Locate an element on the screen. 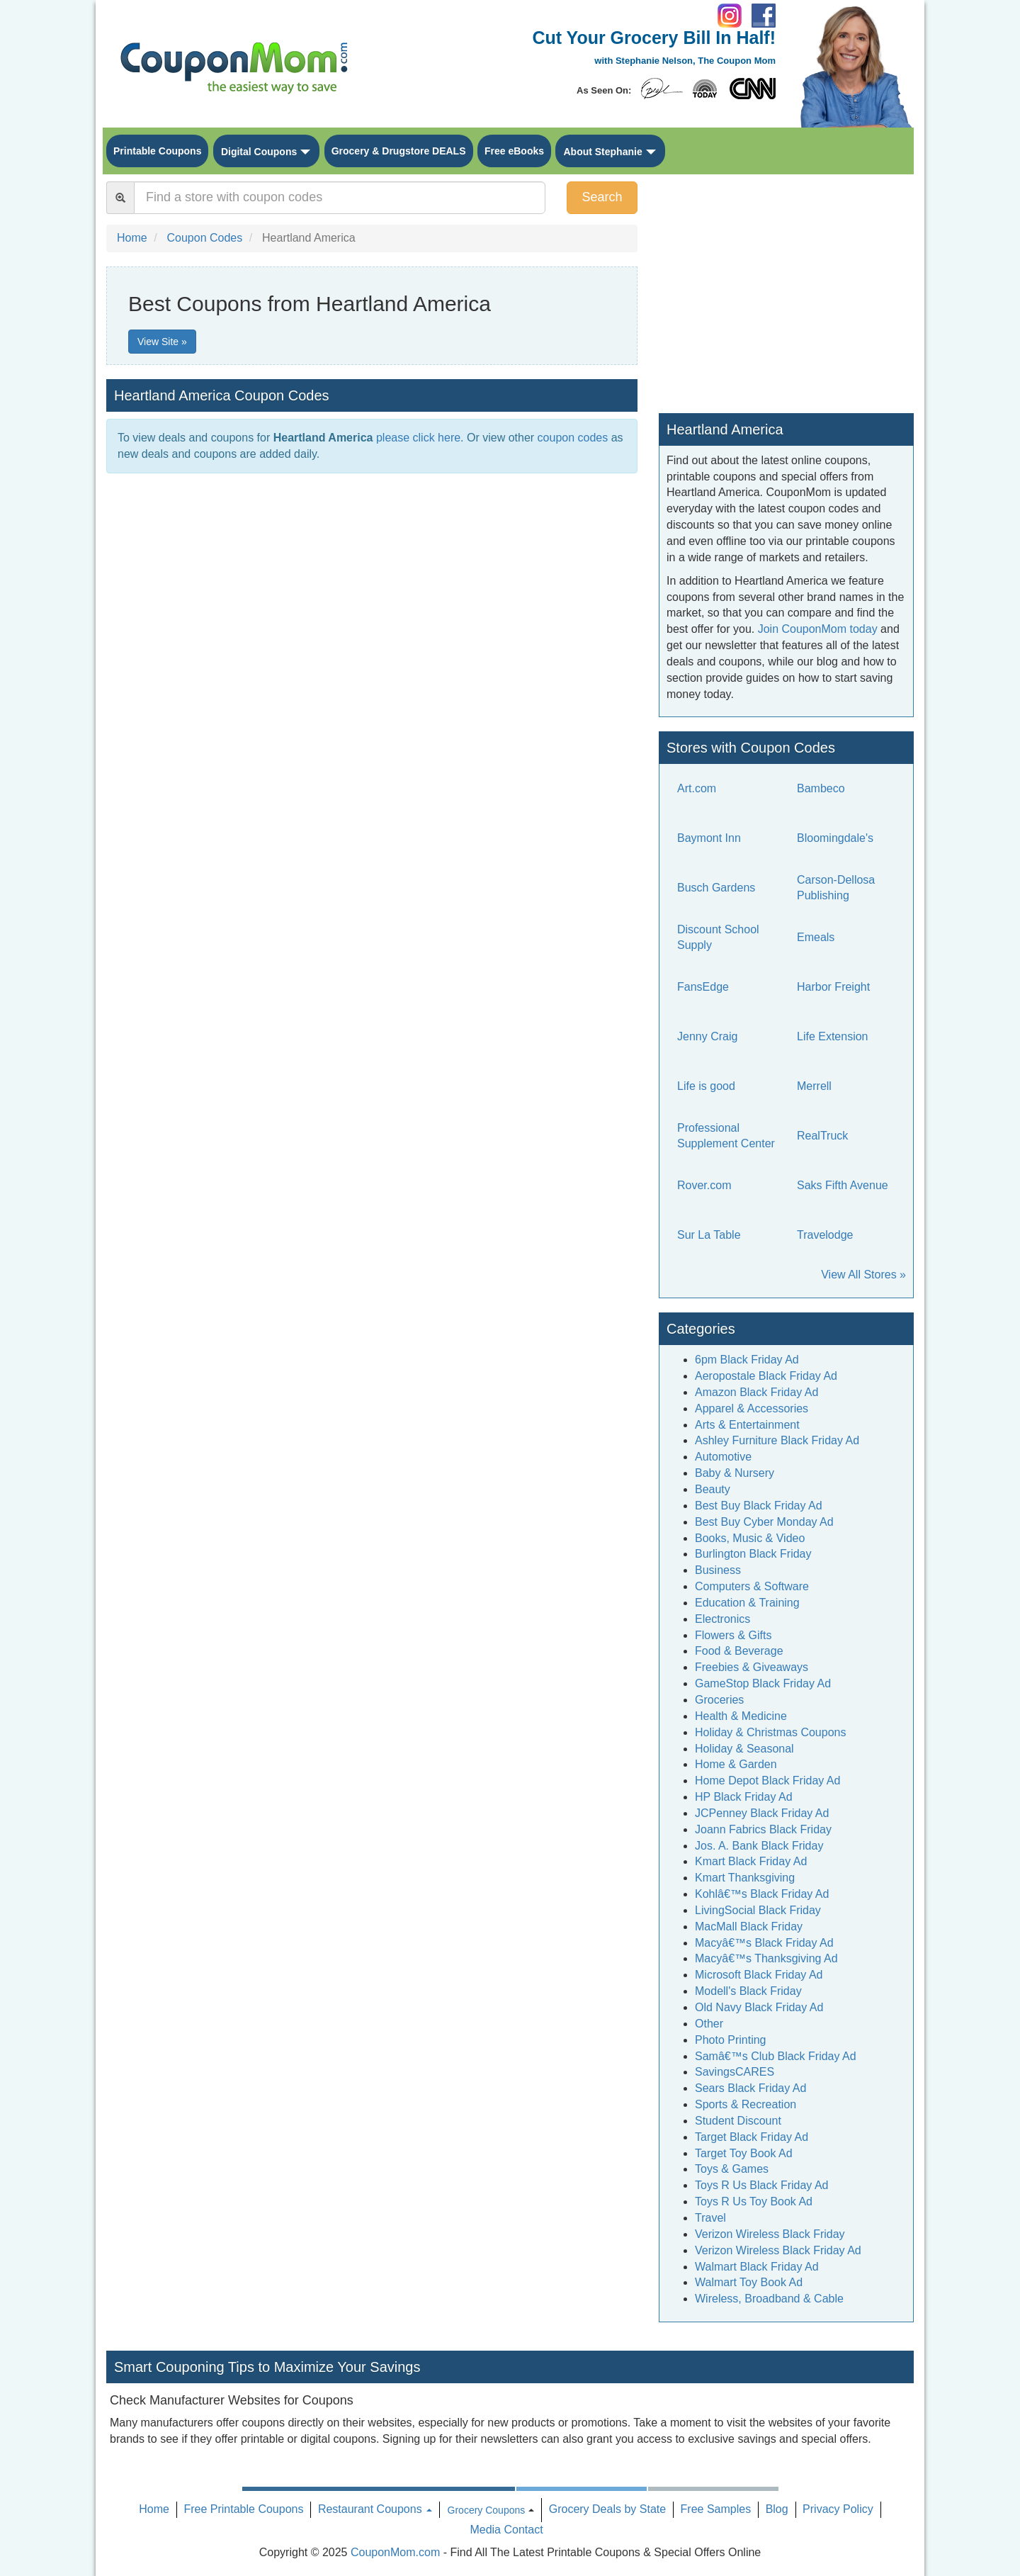 The height and width of the screenshot is (2576, 1020). Amazon Black Friday Ad is located at coordinates (756, 1392).